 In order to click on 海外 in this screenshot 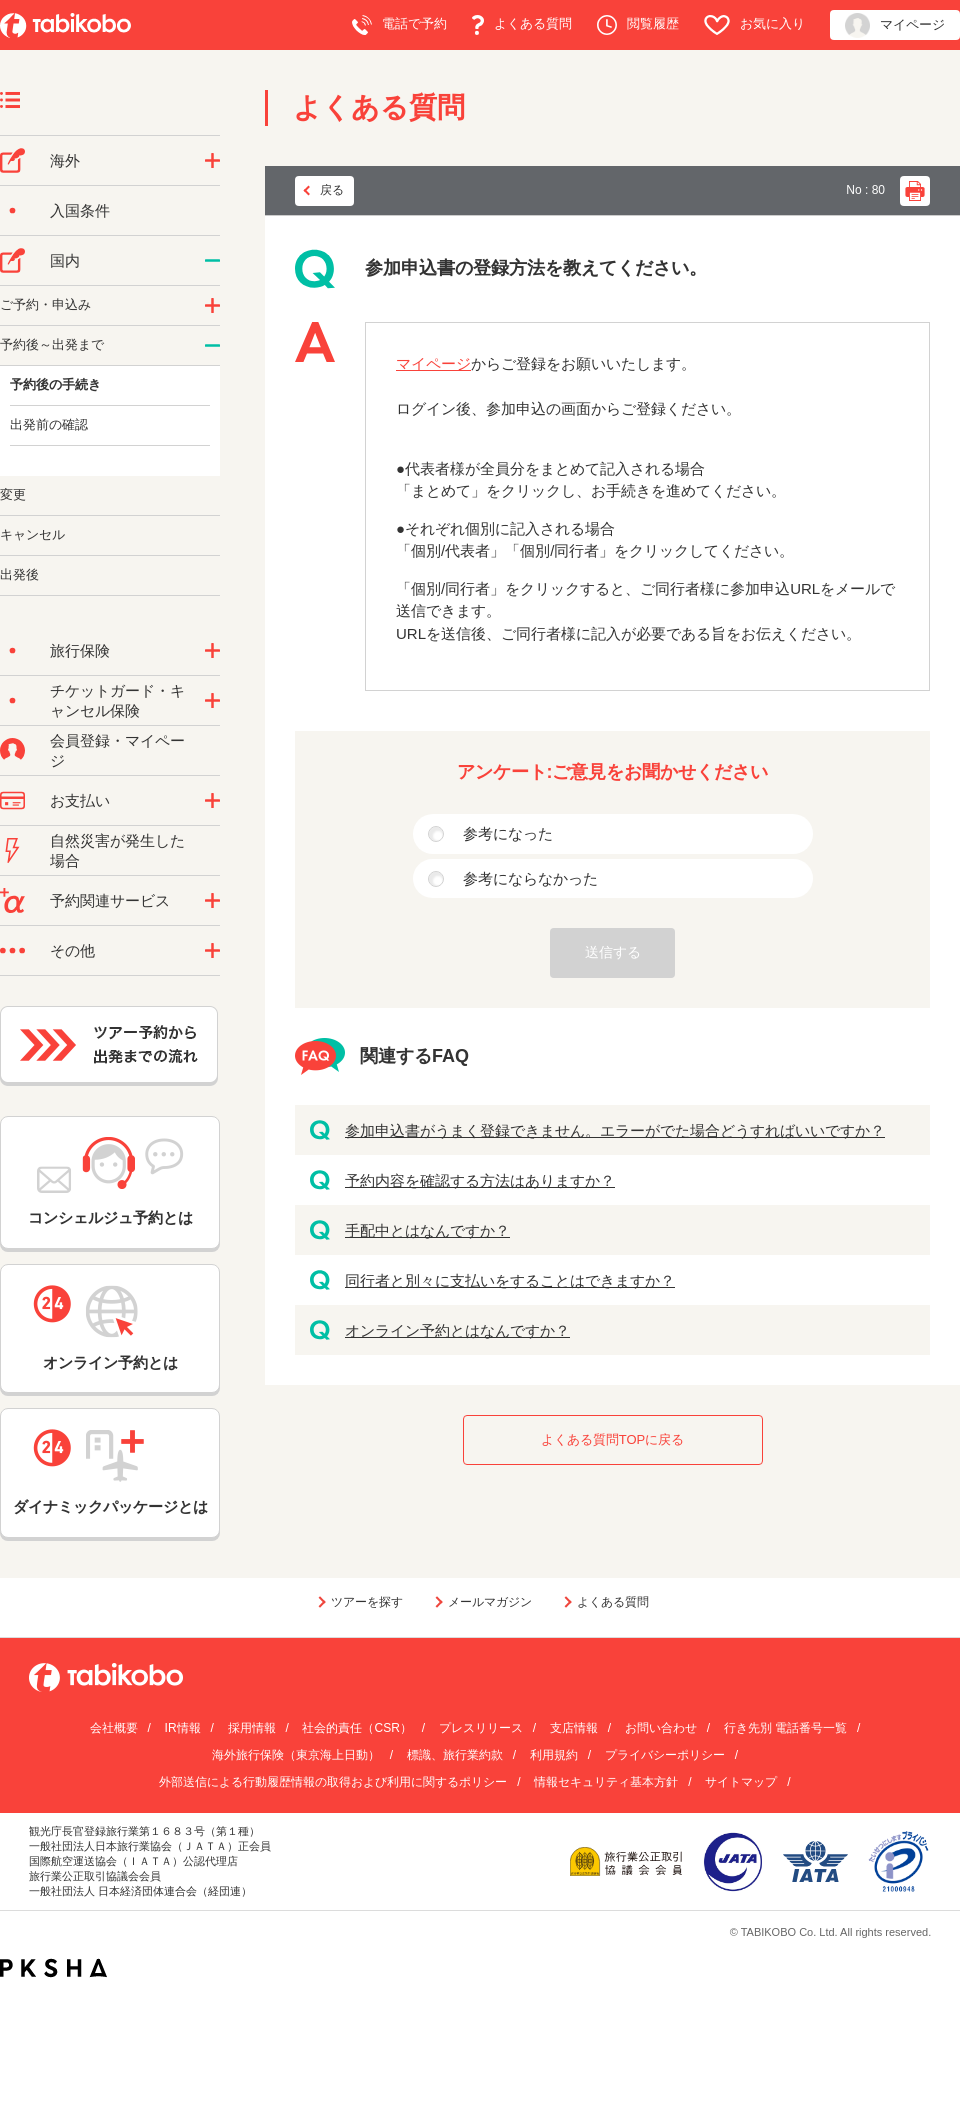, I will do `click(65, 160)`.